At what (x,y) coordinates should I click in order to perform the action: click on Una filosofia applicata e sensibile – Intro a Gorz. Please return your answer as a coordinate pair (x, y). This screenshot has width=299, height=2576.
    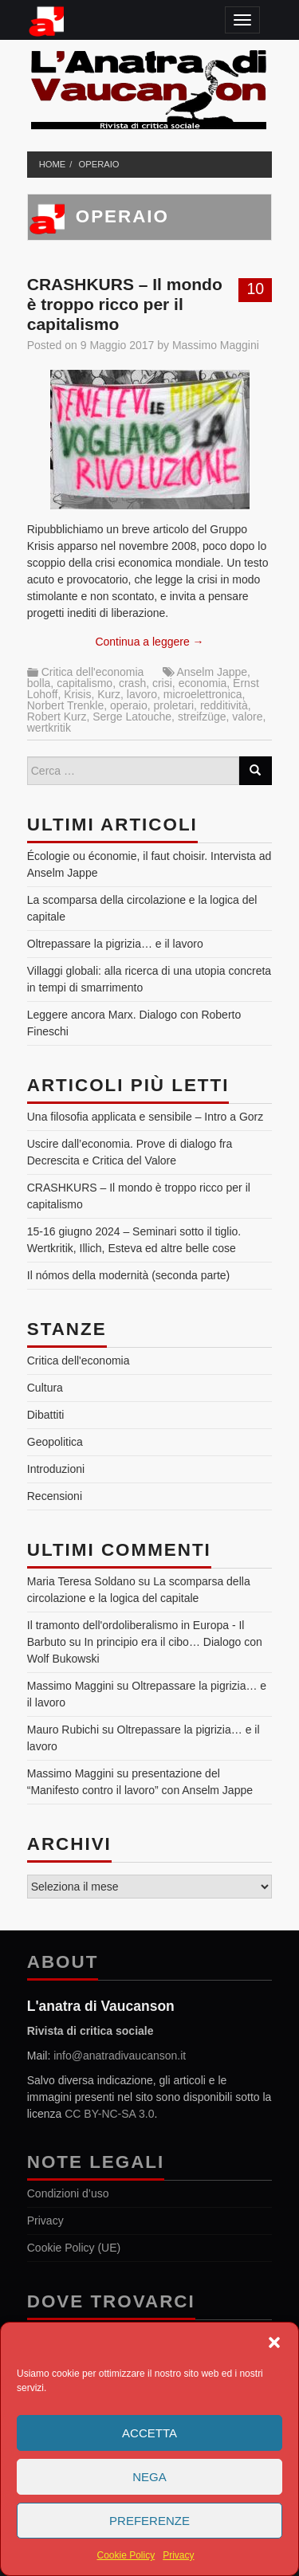
    Looking at the image, I should click on (145, 1116).